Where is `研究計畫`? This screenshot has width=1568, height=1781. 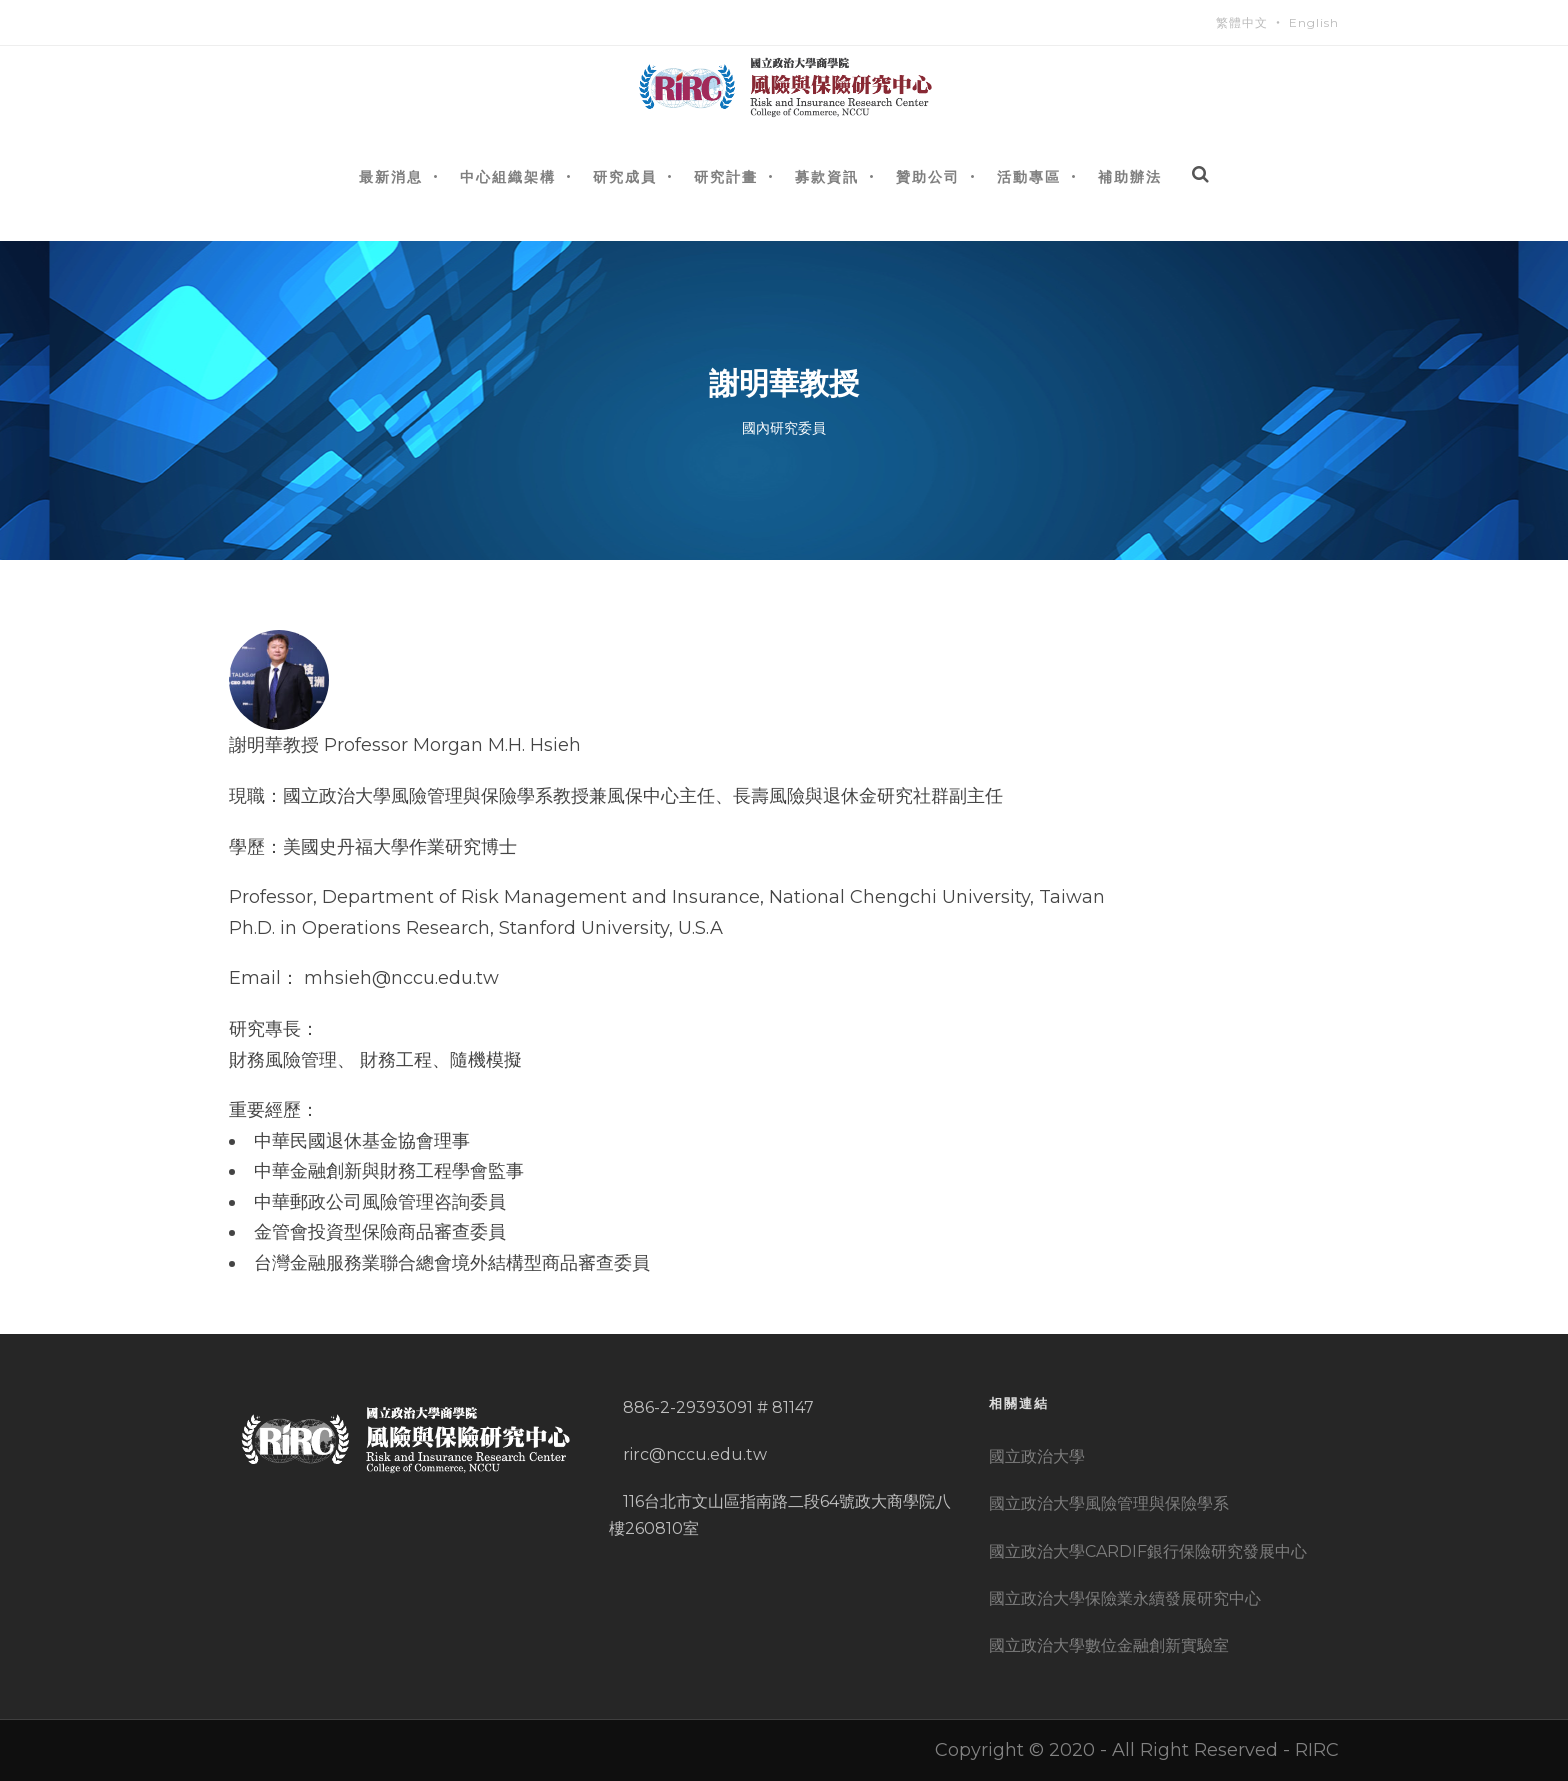 研究計畫 is located at coordinates (726, 176).